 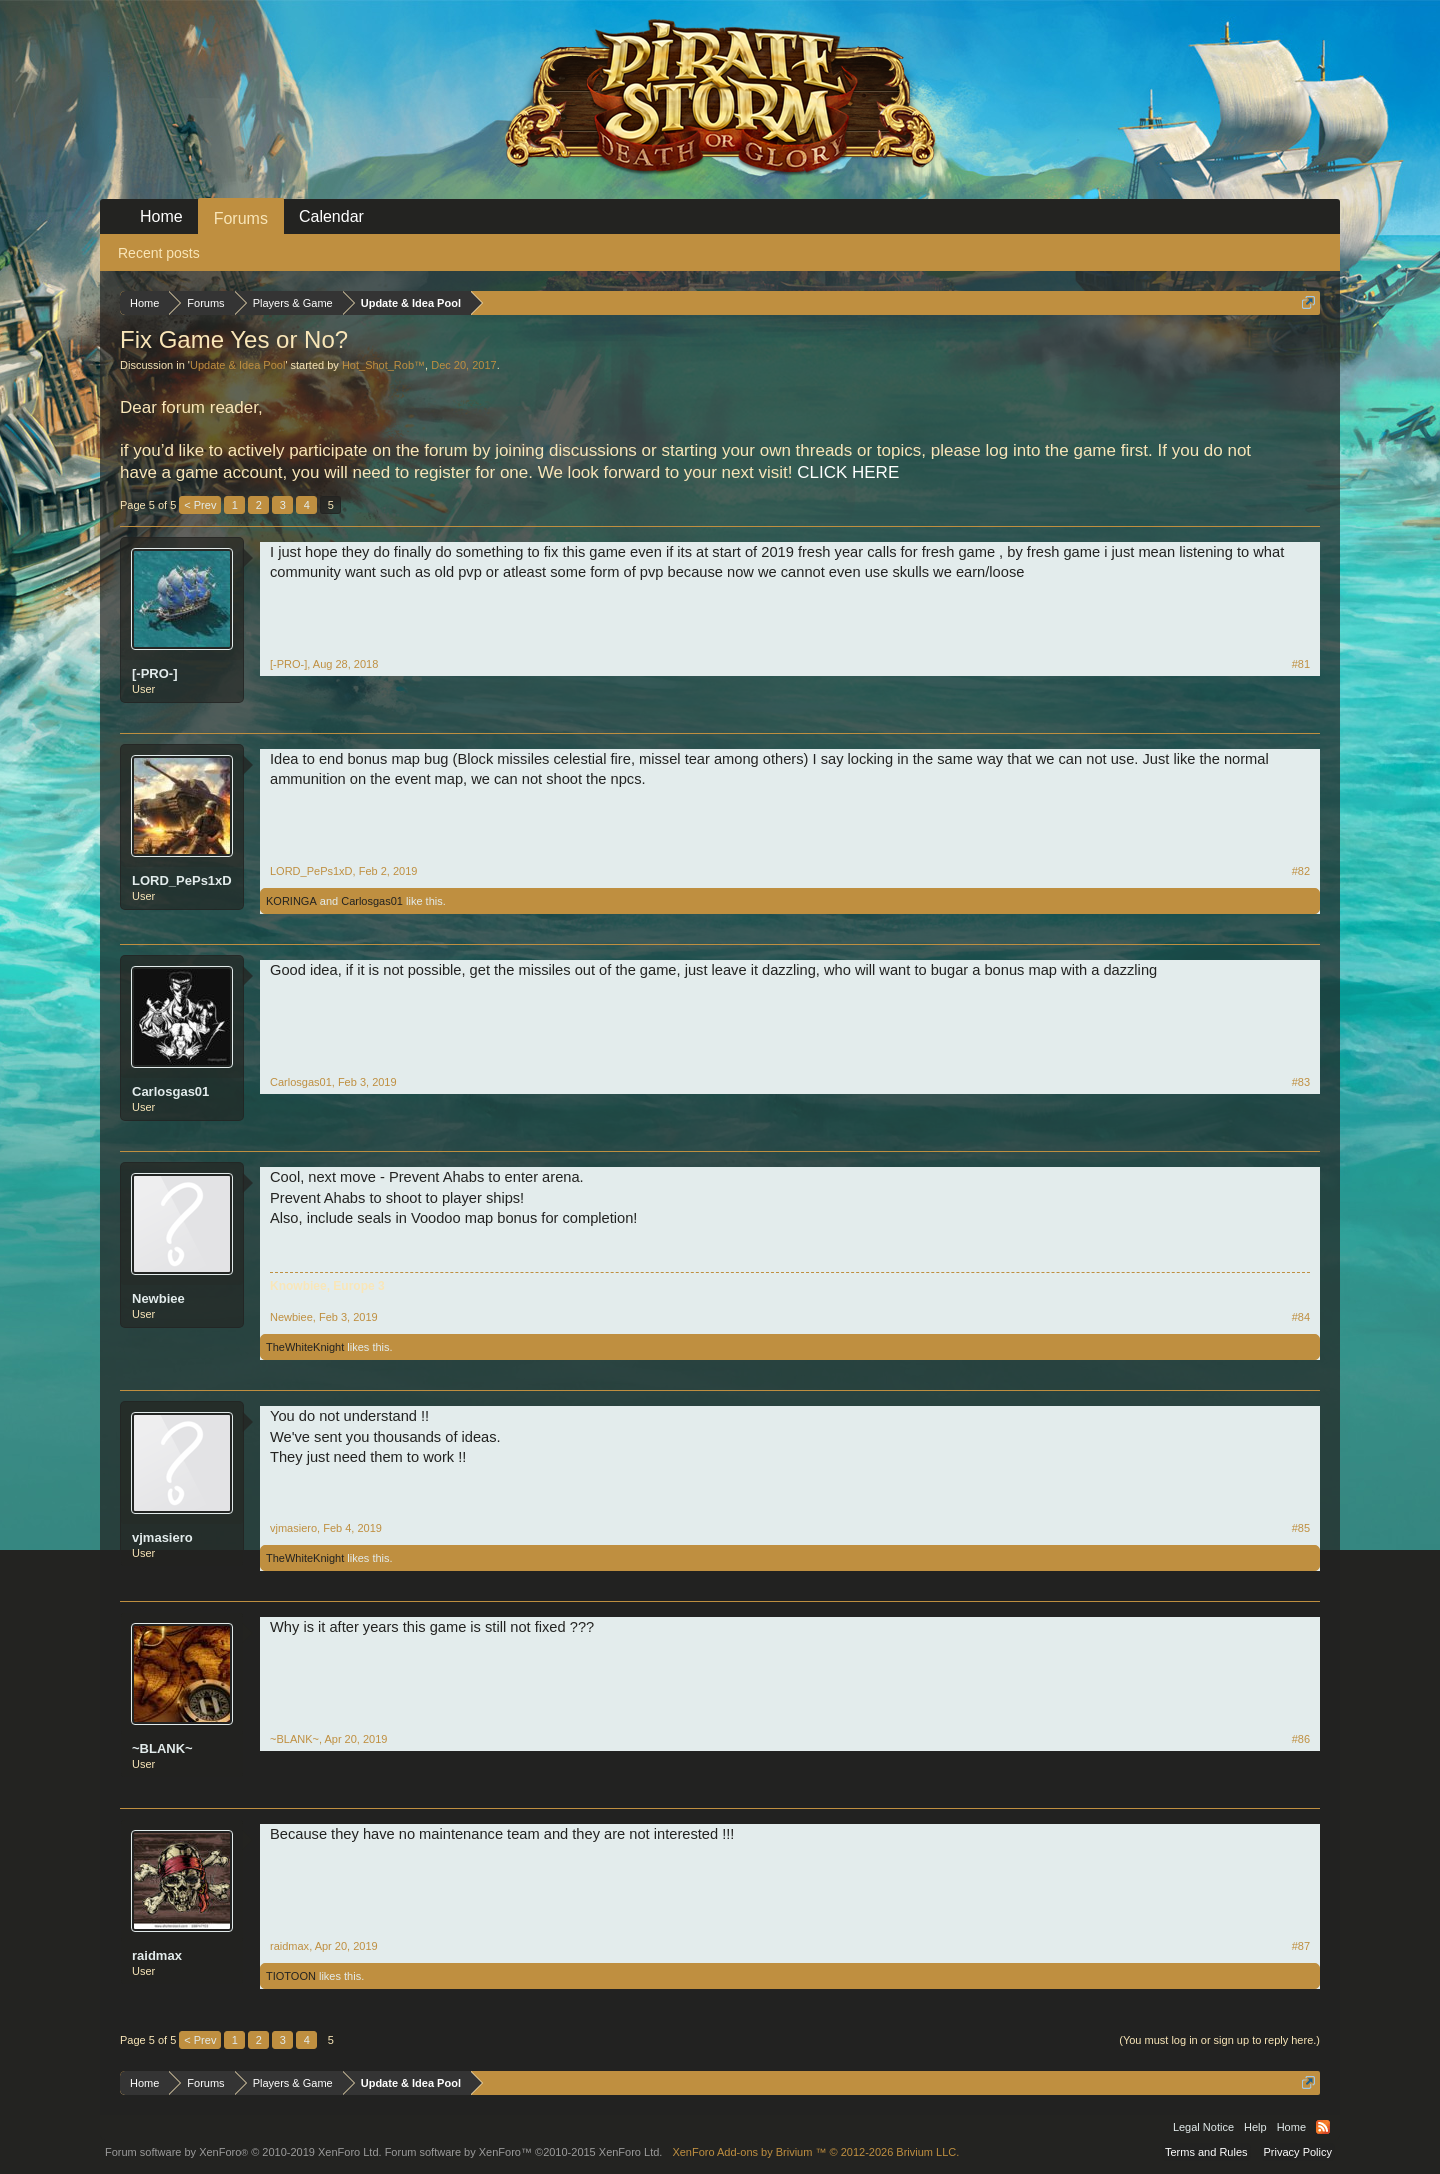 I want to click on Help, so click(x=1255, y=2127).